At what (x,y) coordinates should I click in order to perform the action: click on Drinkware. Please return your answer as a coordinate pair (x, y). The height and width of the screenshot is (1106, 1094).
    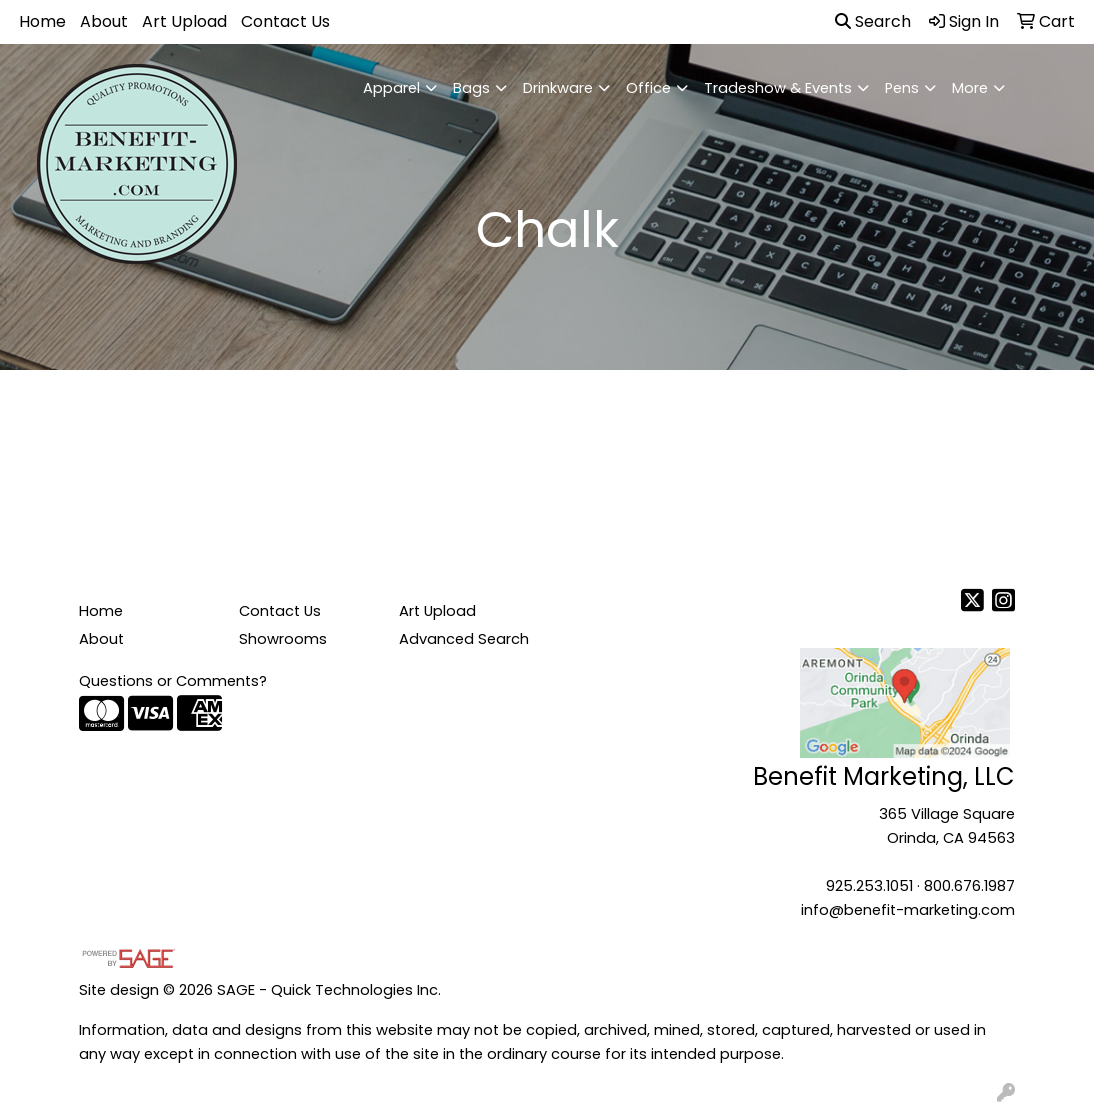
    Looking at the image, I should click on (558, 88).